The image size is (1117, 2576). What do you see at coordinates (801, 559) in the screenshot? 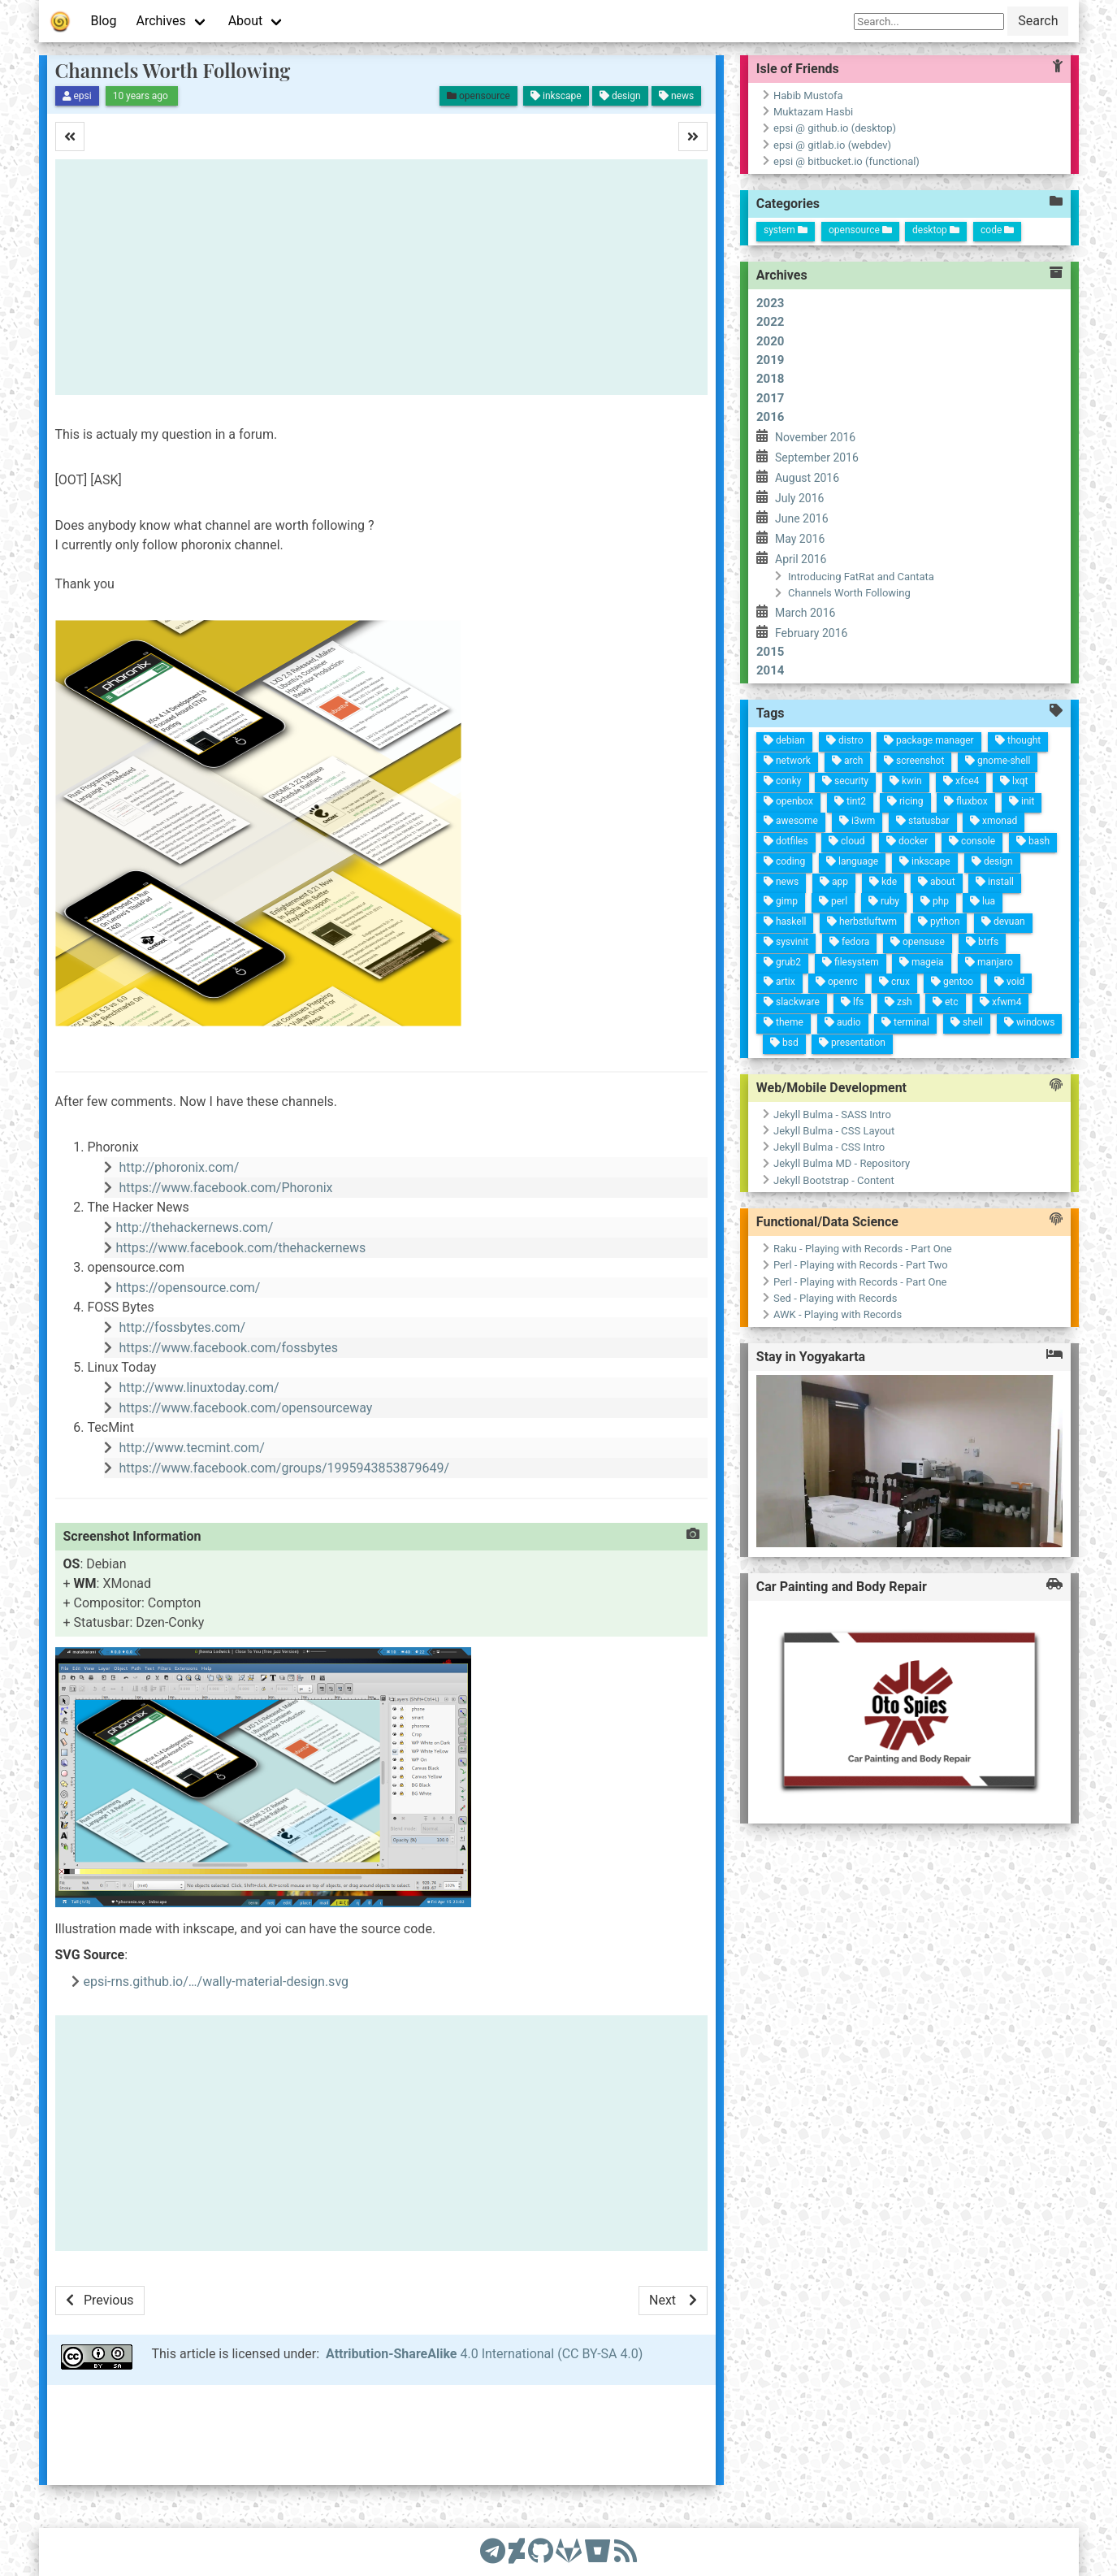
I see `April 2016` at bounding box center [801, 559].